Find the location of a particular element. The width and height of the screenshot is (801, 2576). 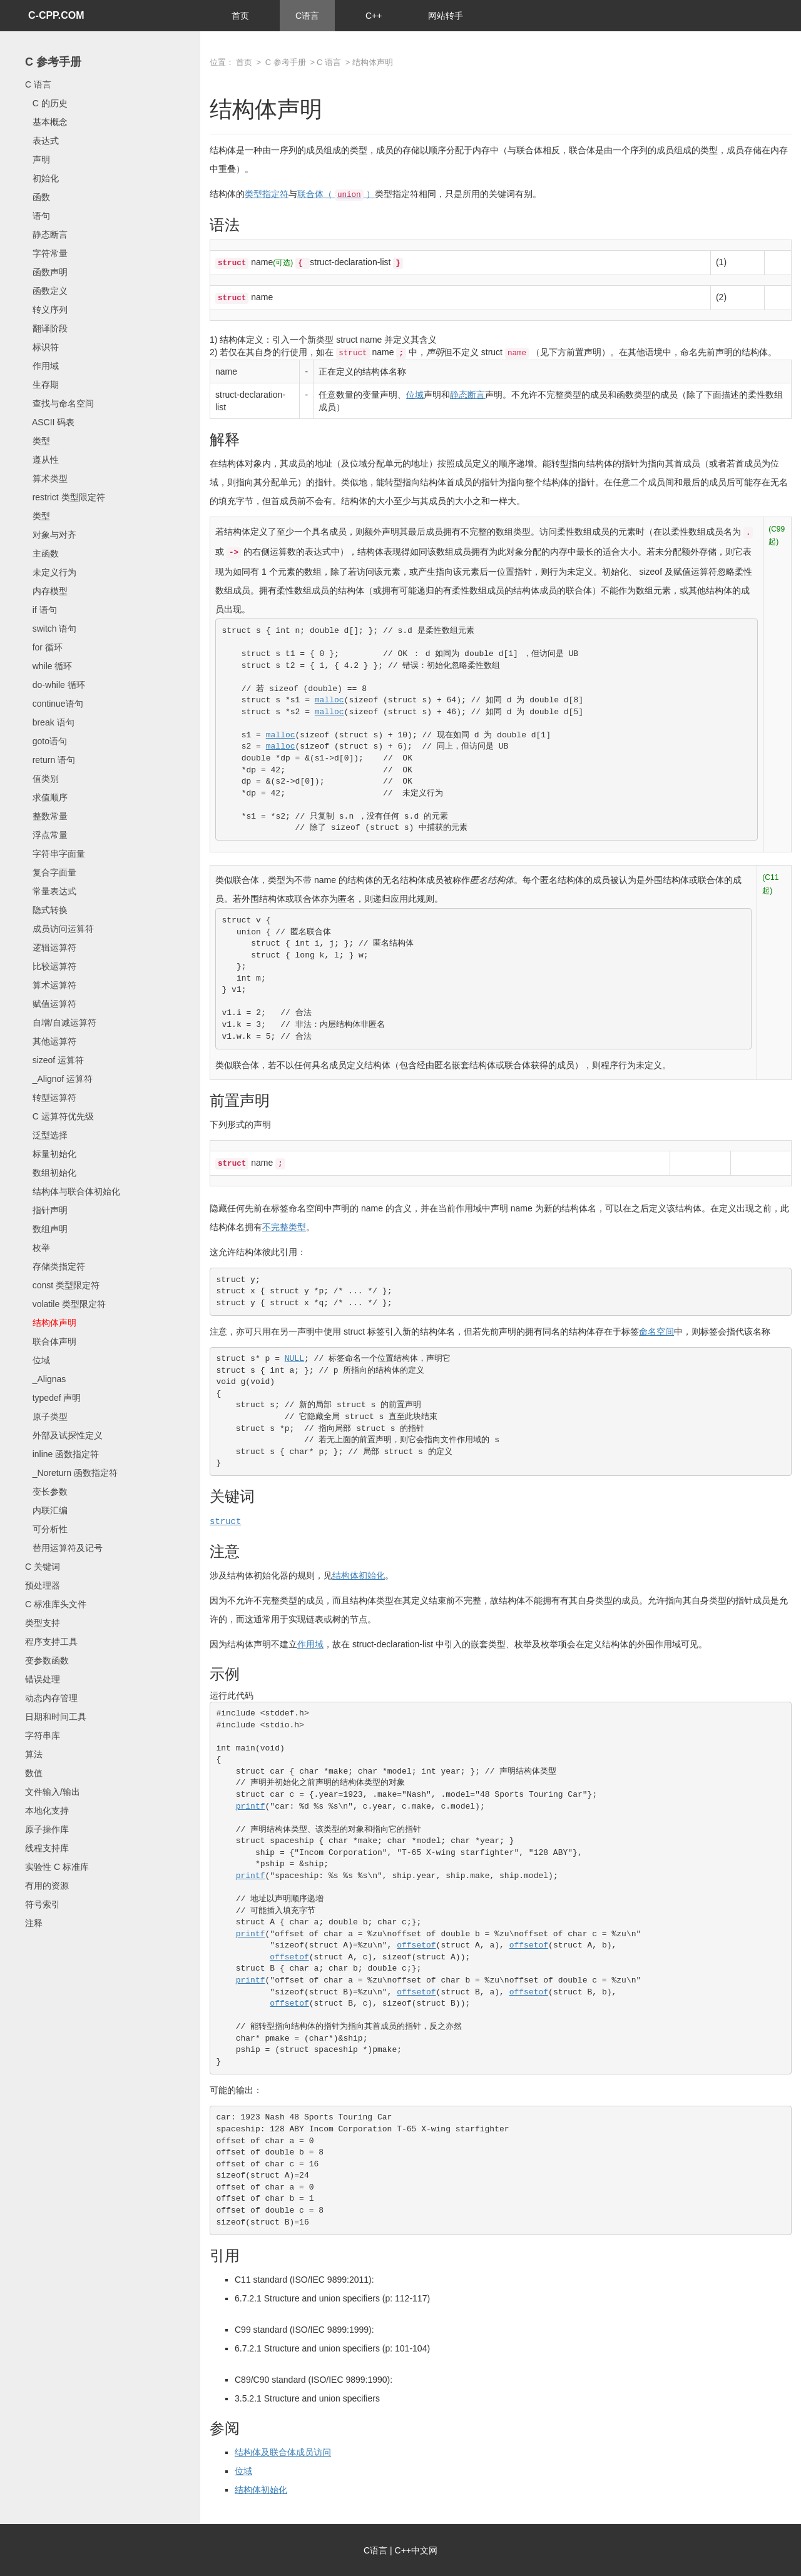

泛型选择 is located at coordinates (46, 1135).